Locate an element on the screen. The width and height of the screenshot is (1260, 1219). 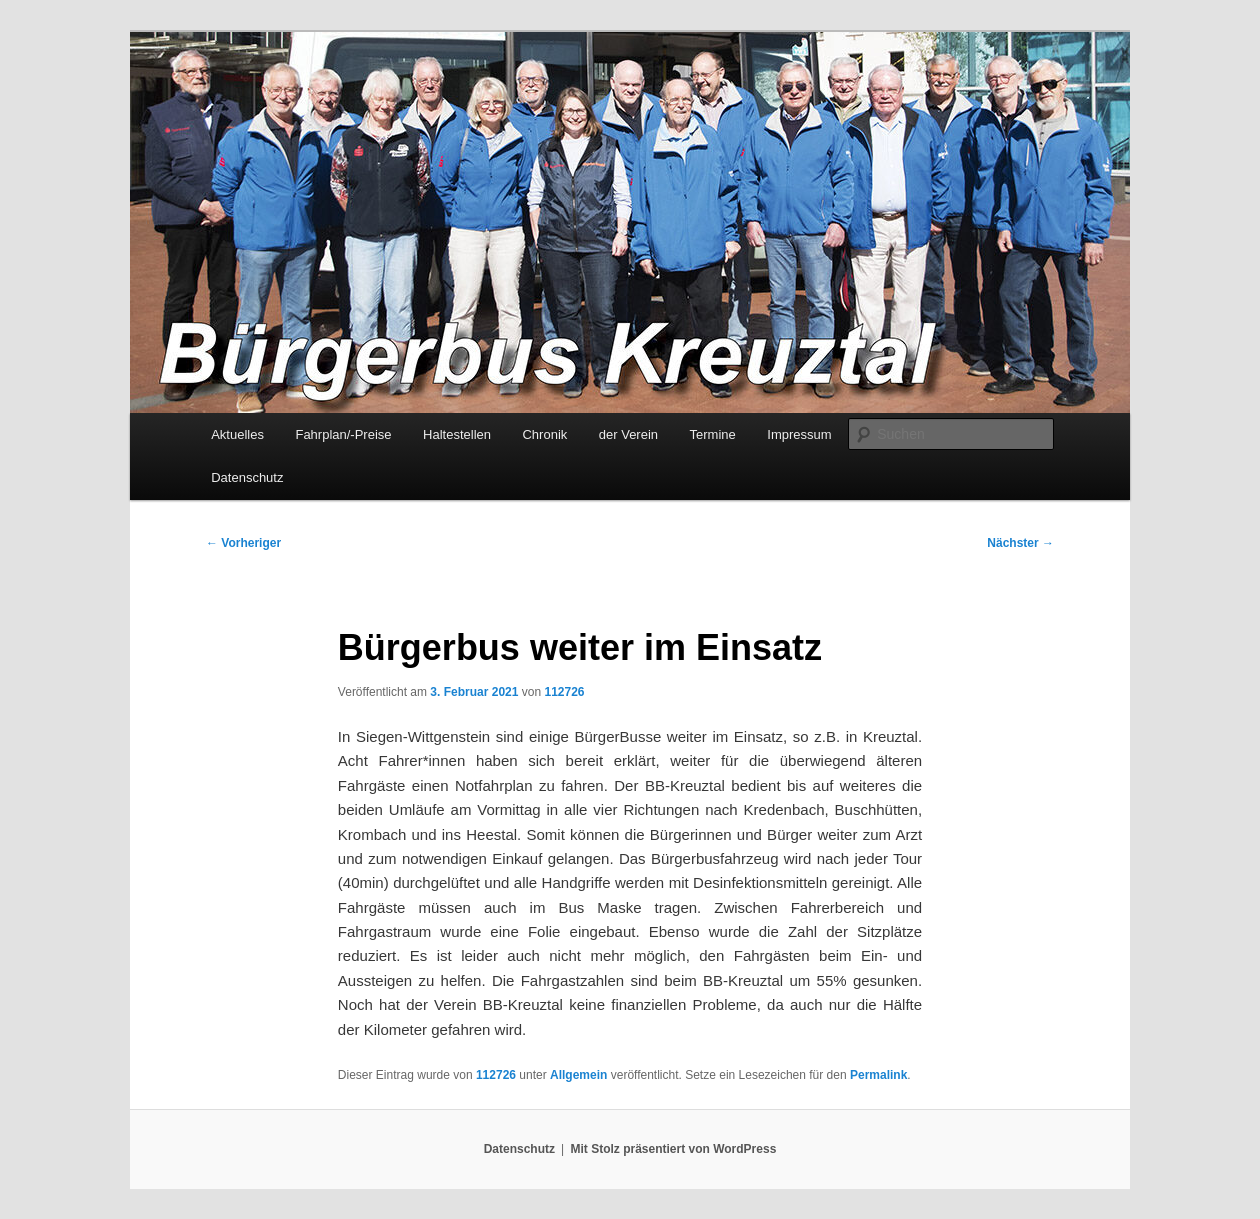
Allgemein is located at coordinates (578, 1075).